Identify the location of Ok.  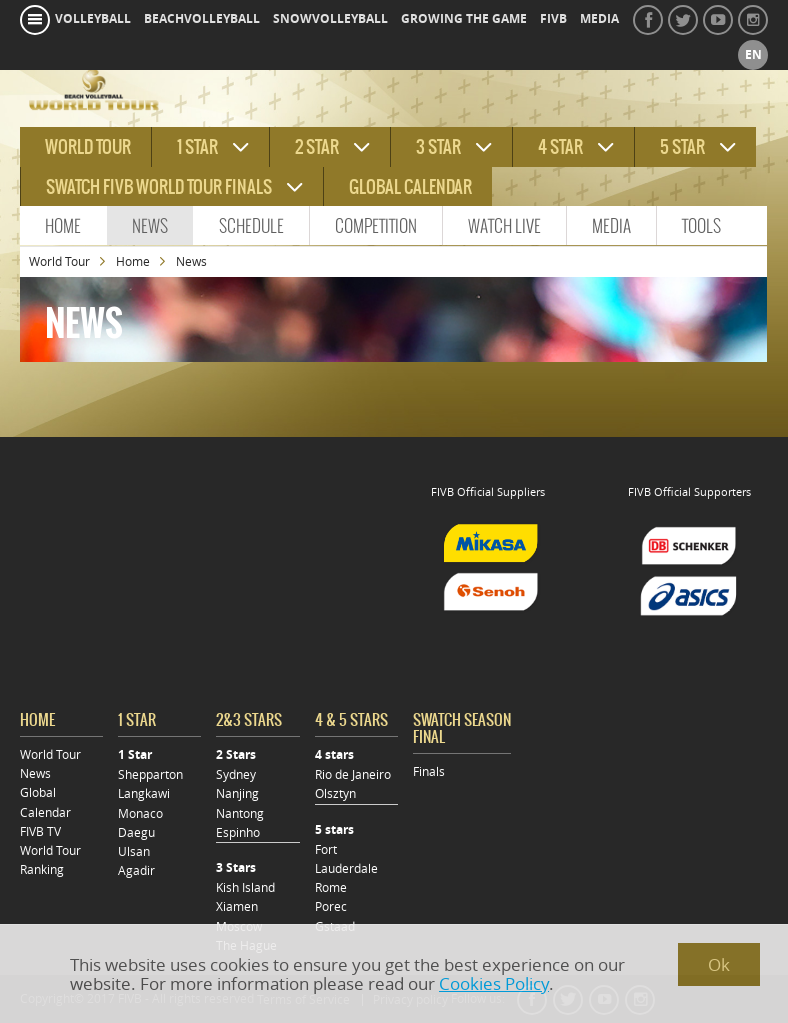
(719, 964).